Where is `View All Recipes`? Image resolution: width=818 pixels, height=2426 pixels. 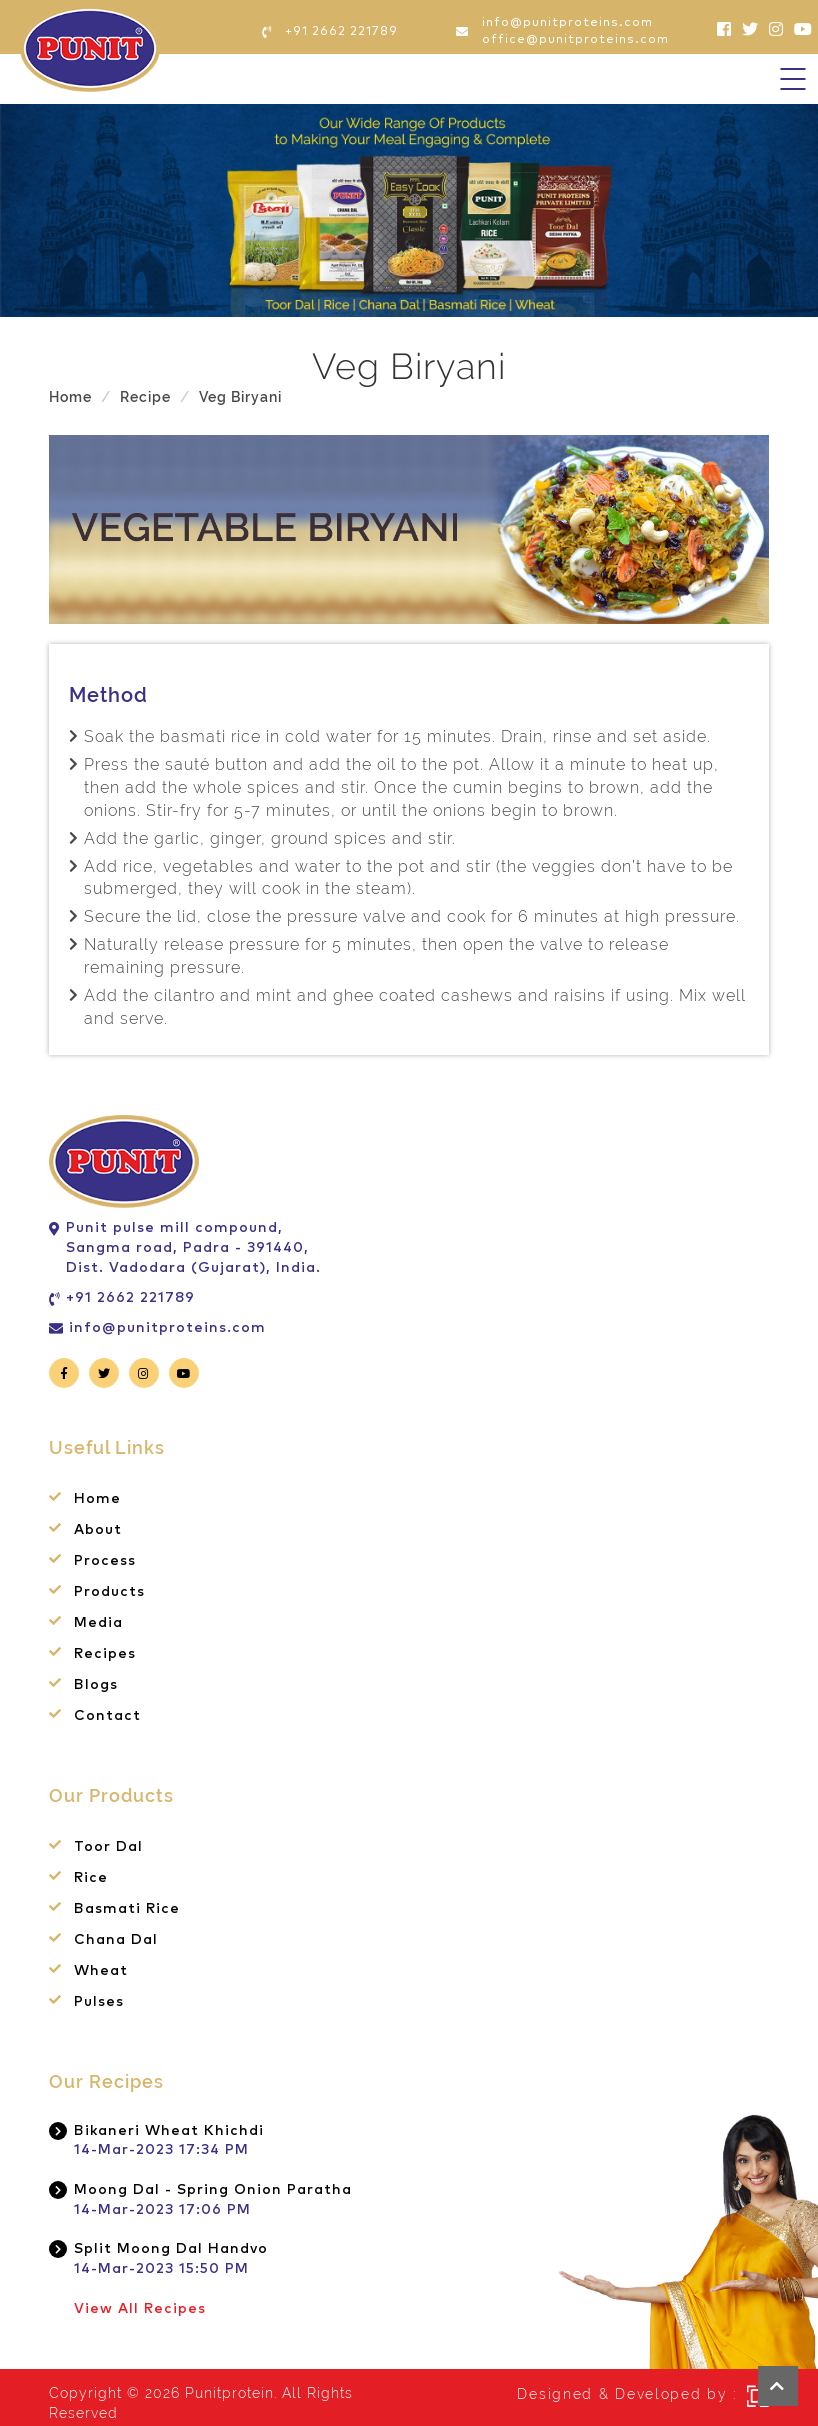 View All Recipes is located at coordinates (140, 2309).